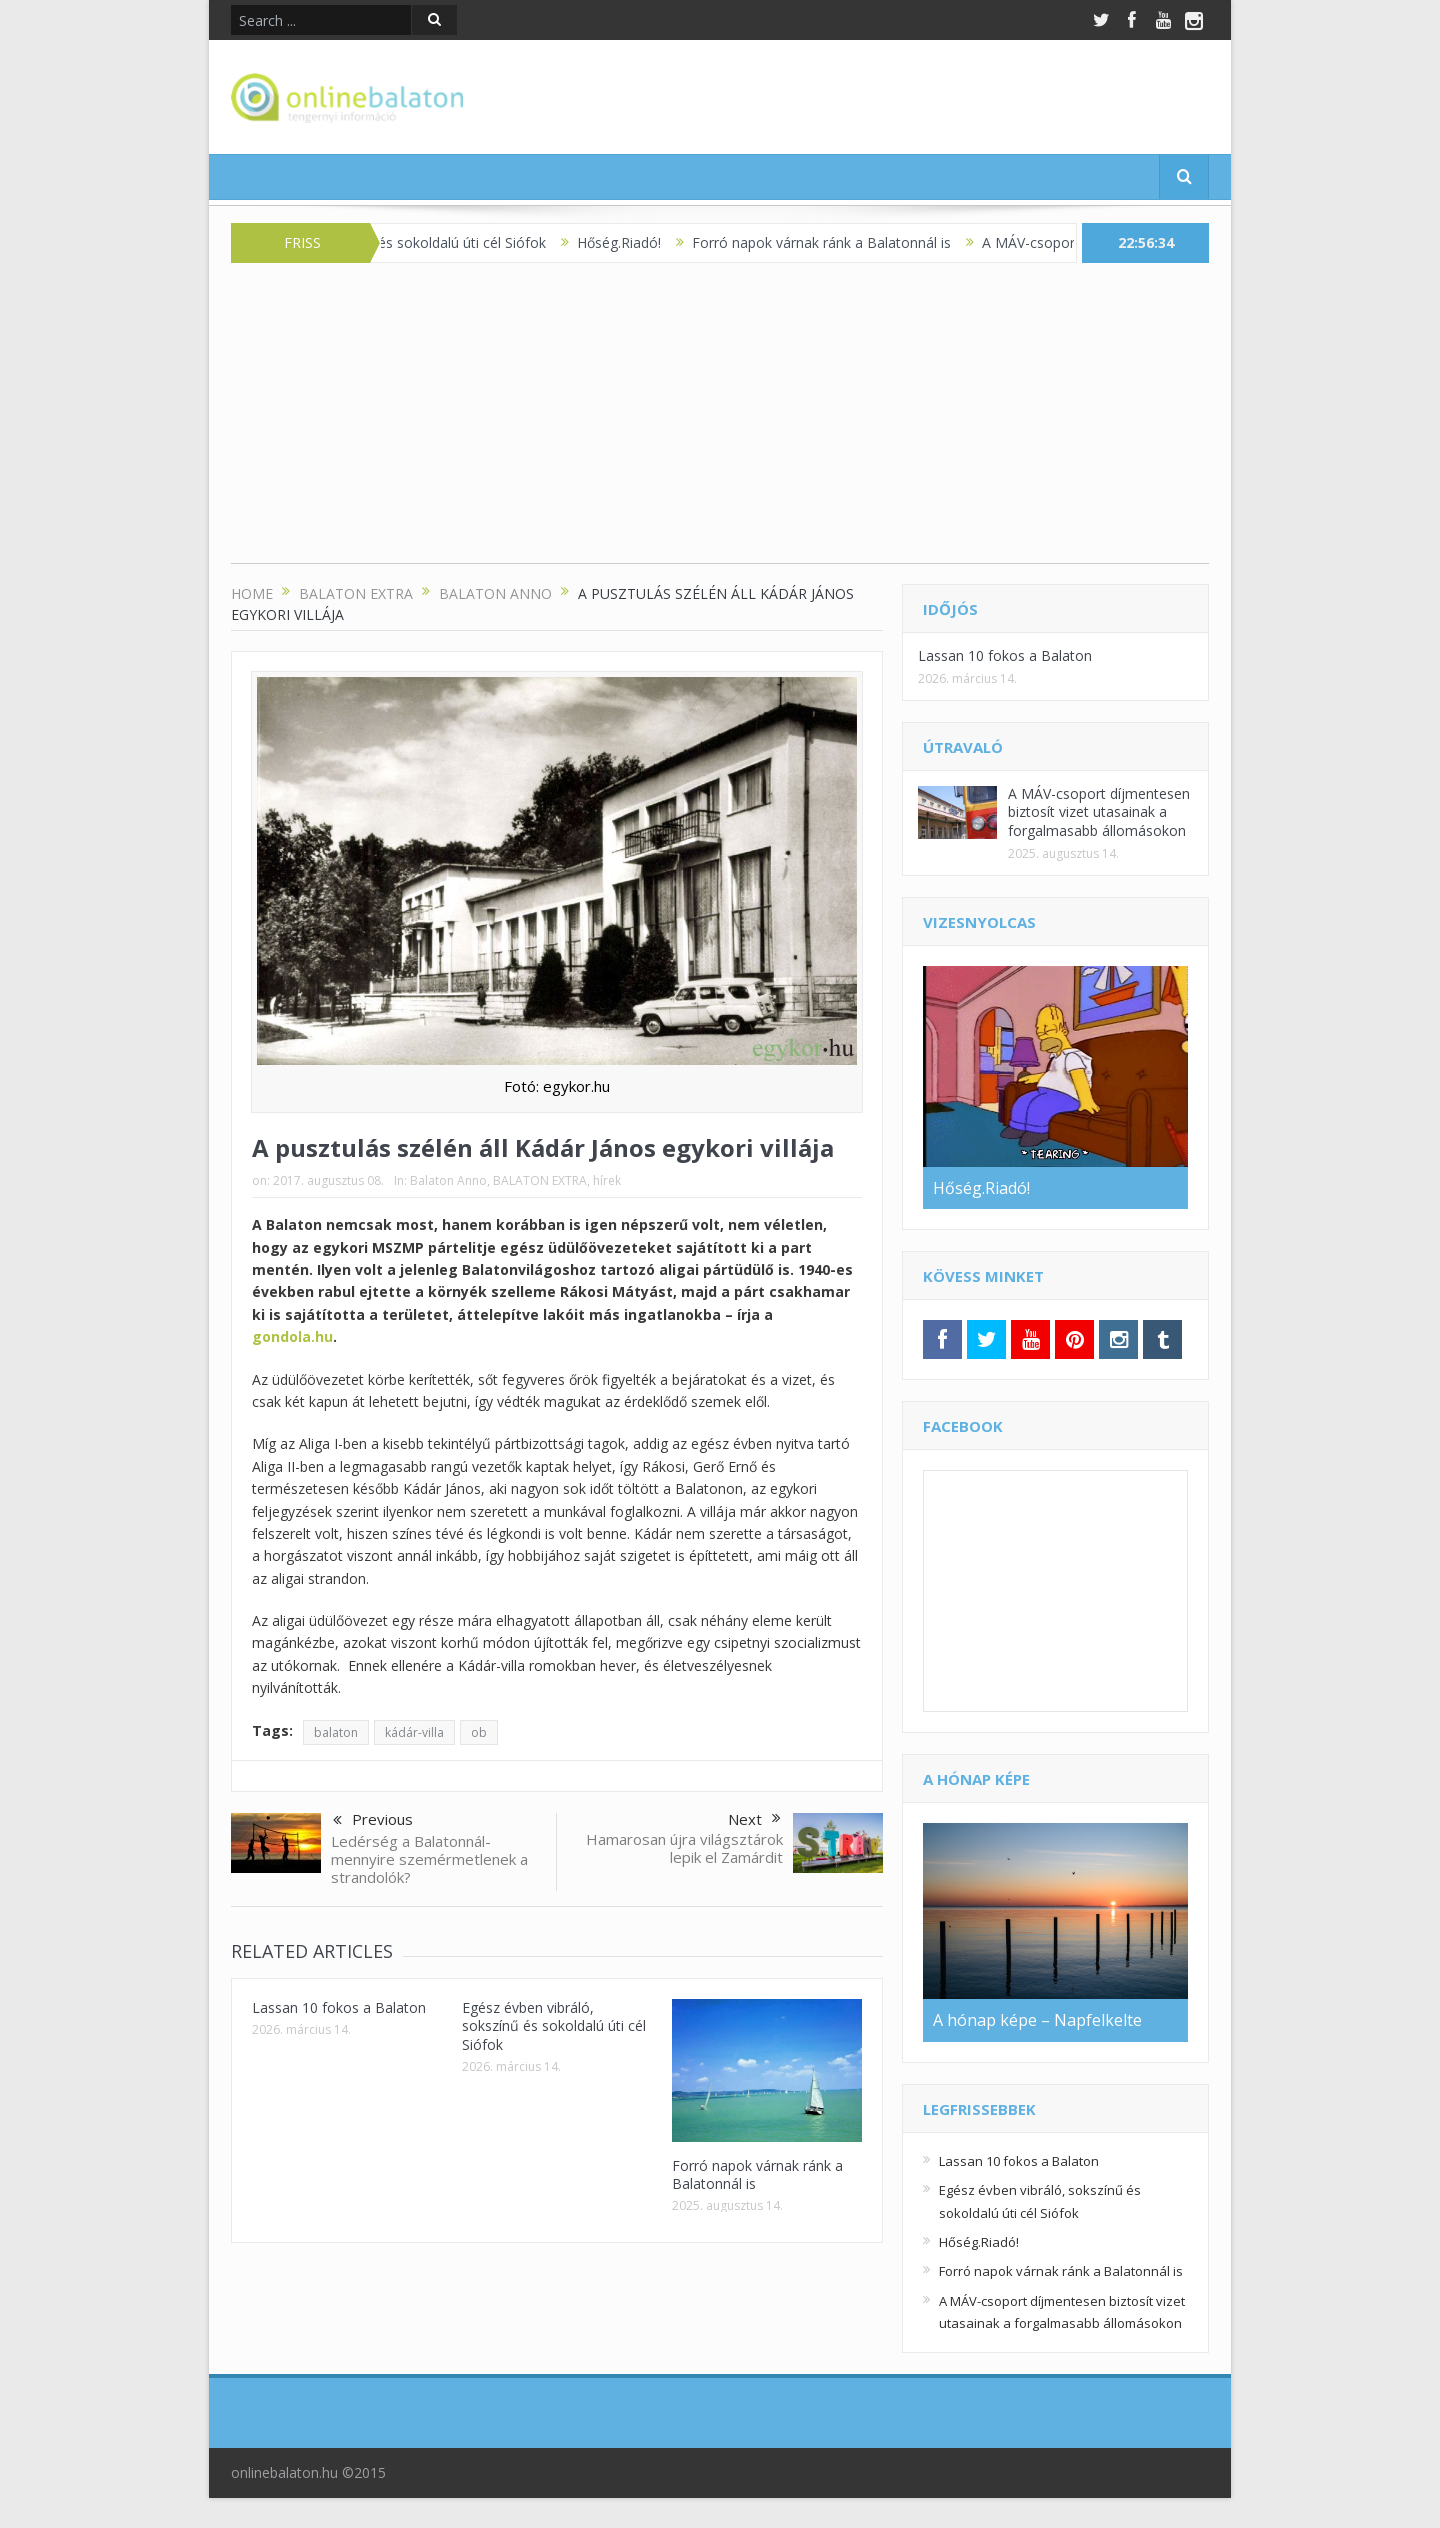 The height and width of the screenshot is (2528, 1440). I want to click on Egész évben vibráló, sokszínű és sokoldalú úti cél Siófok, so click(554, 2025).